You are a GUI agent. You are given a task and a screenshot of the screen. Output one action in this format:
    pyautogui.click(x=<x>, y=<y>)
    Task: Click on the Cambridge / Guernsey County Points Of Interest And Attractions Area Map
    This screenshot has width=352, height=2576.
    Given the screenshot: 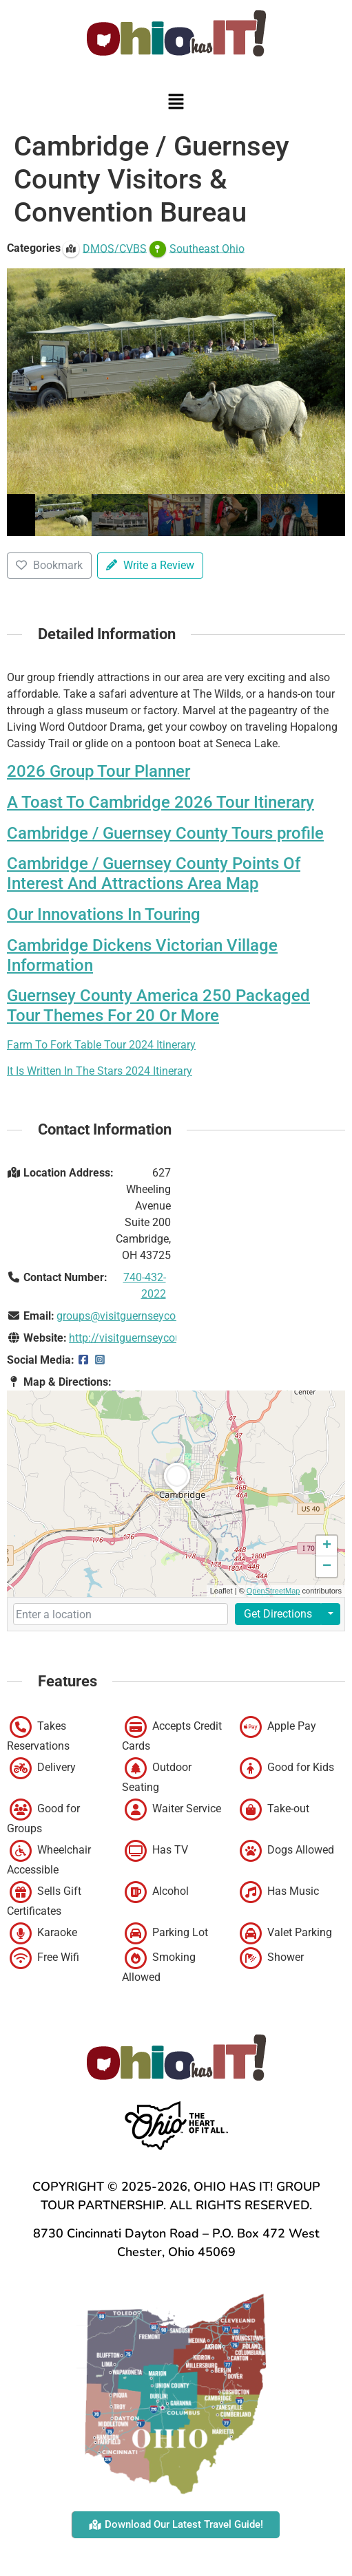 What is the action you would take?
    pyautogui.click(x=153, y=873)
    